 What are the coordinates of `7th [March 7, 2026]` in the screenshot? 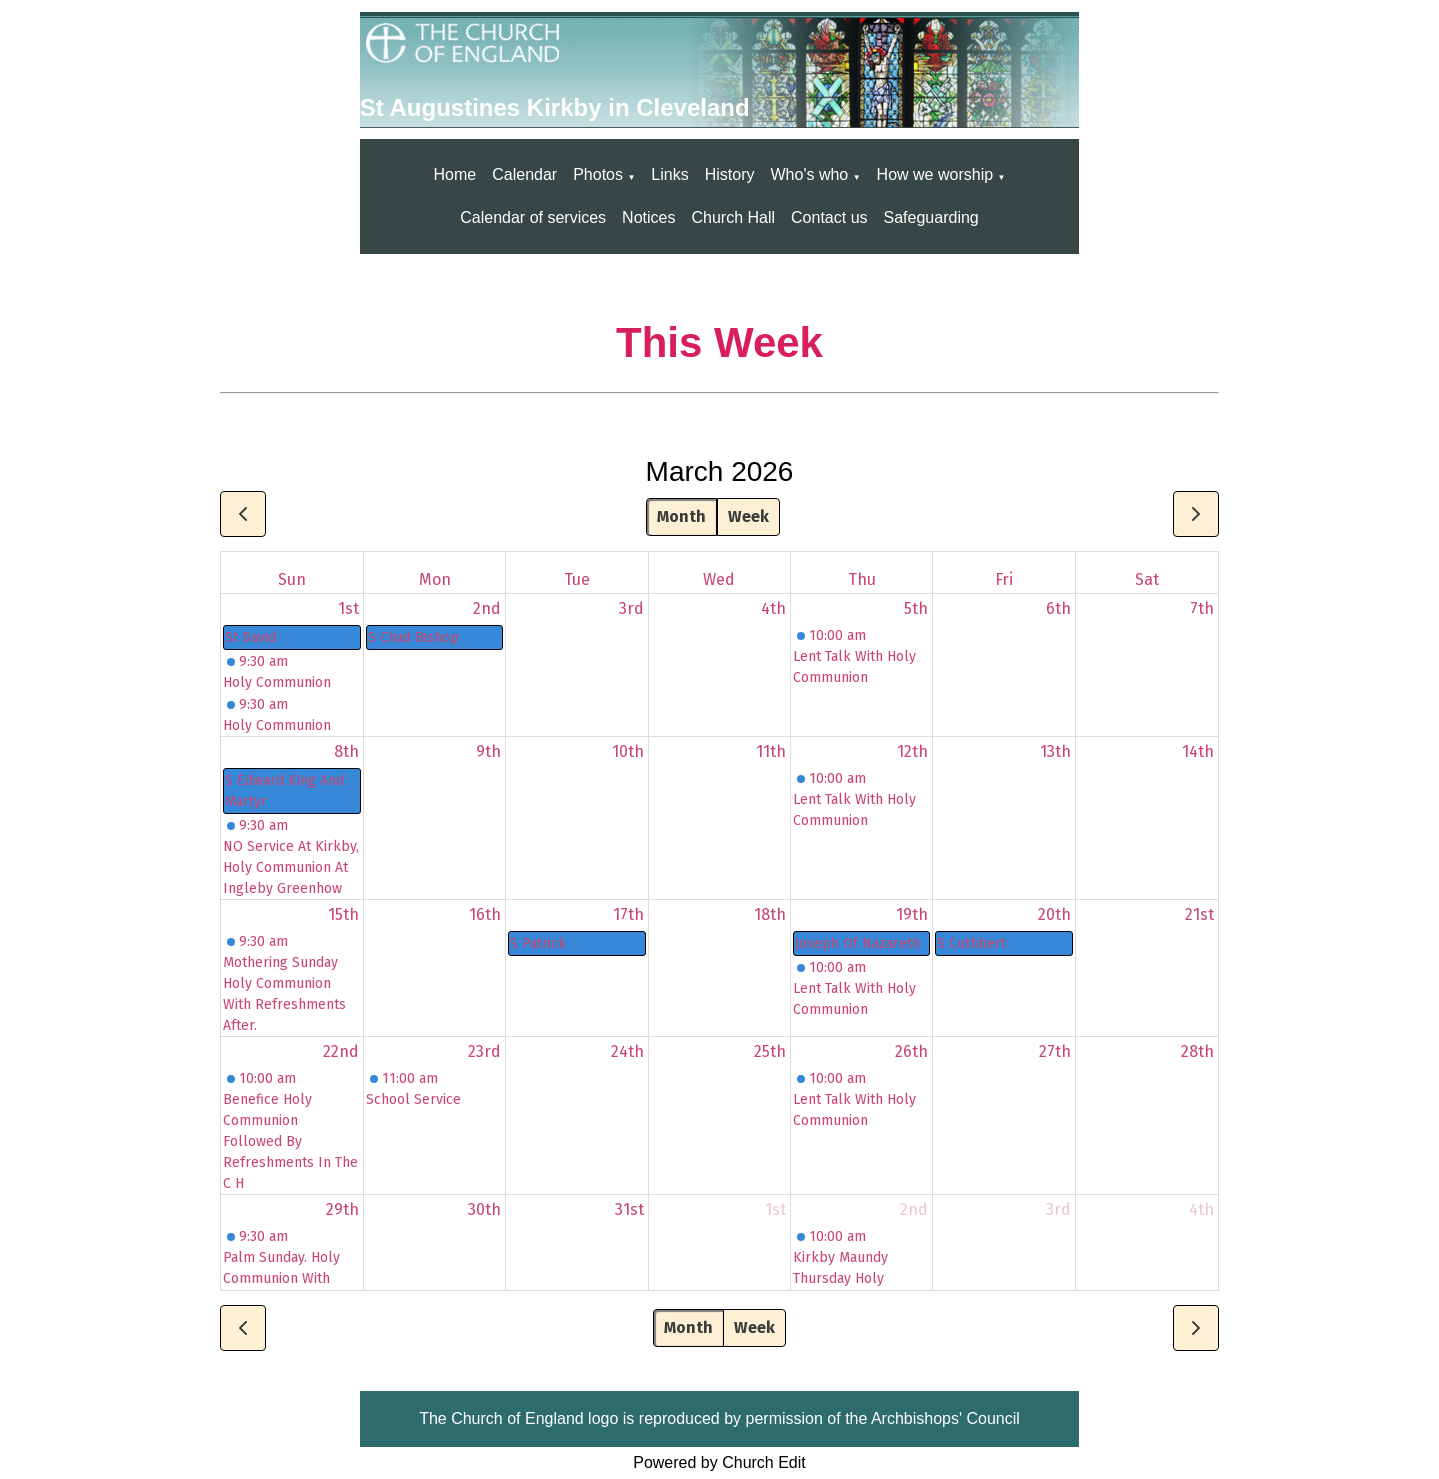 It's located at (1202, 608).